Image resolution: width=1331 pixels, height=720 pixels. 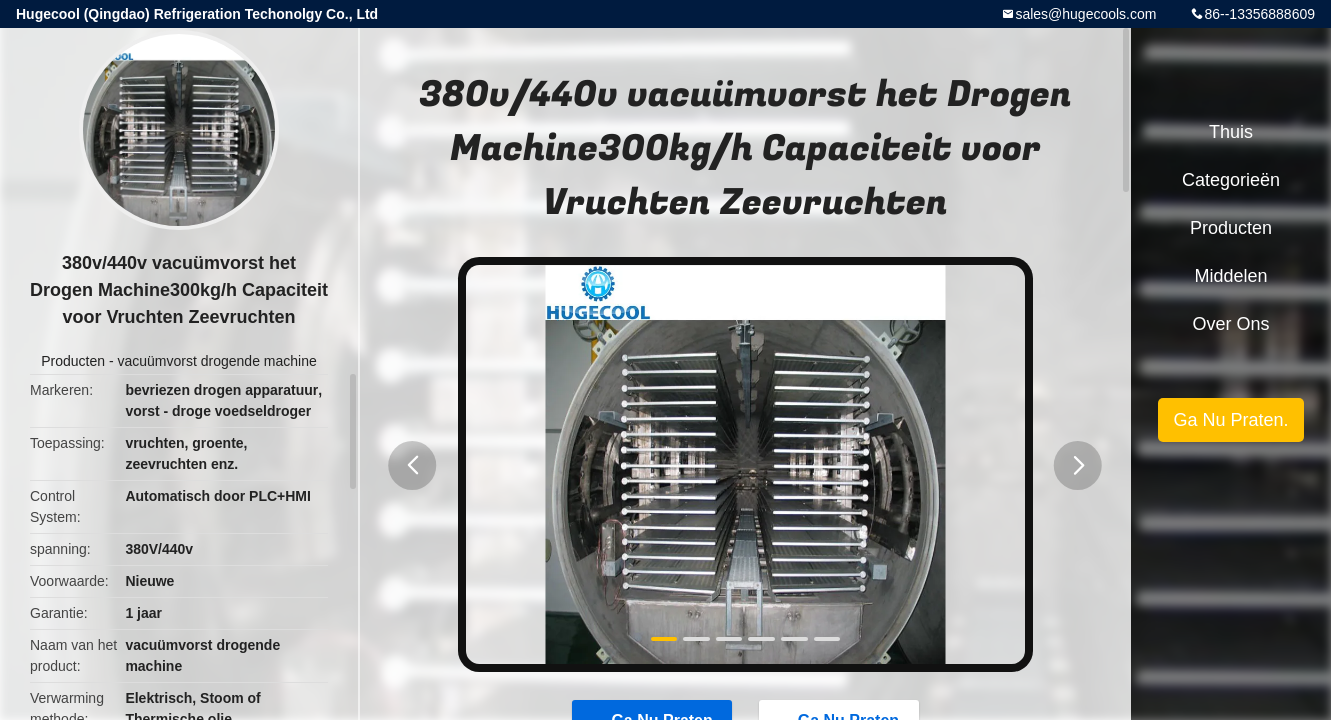 What do you see at coordinates (1085, 14) in the screenshot?
I see `sales@hugecools.com` at bounding box center [1085, 14].